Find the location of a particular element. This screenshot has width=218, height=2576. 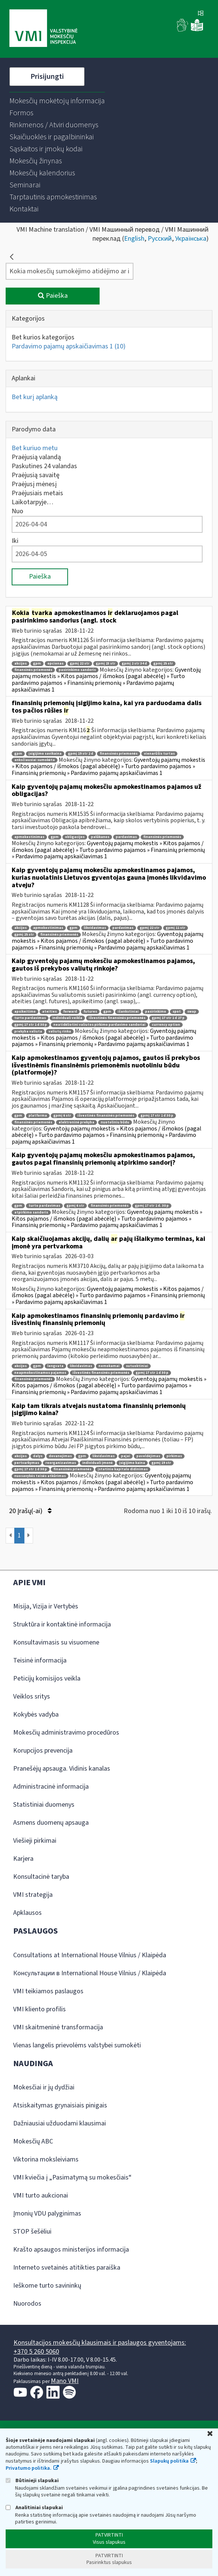

Korupcijos prevencija is located at coordinates (43, 1750).